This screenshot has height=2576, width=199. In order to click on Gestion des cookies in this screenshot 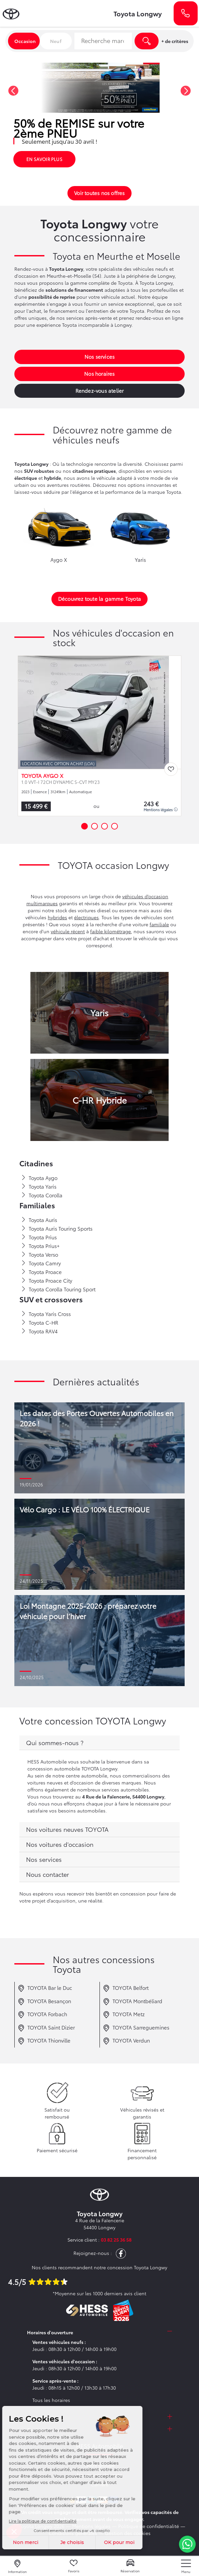, I will do `click(128, 2533)`.